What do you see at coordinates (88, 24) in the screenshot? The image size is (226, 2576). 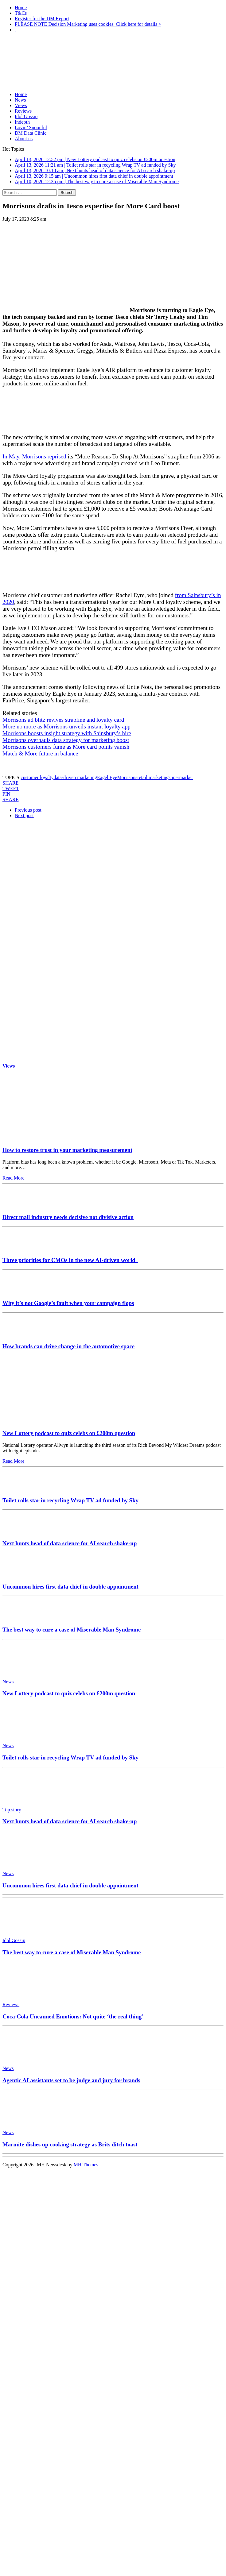 I see `PLEASE NOTE Decision Marketing uses cookies. Click here for details >` at bounding box center [88, 24].